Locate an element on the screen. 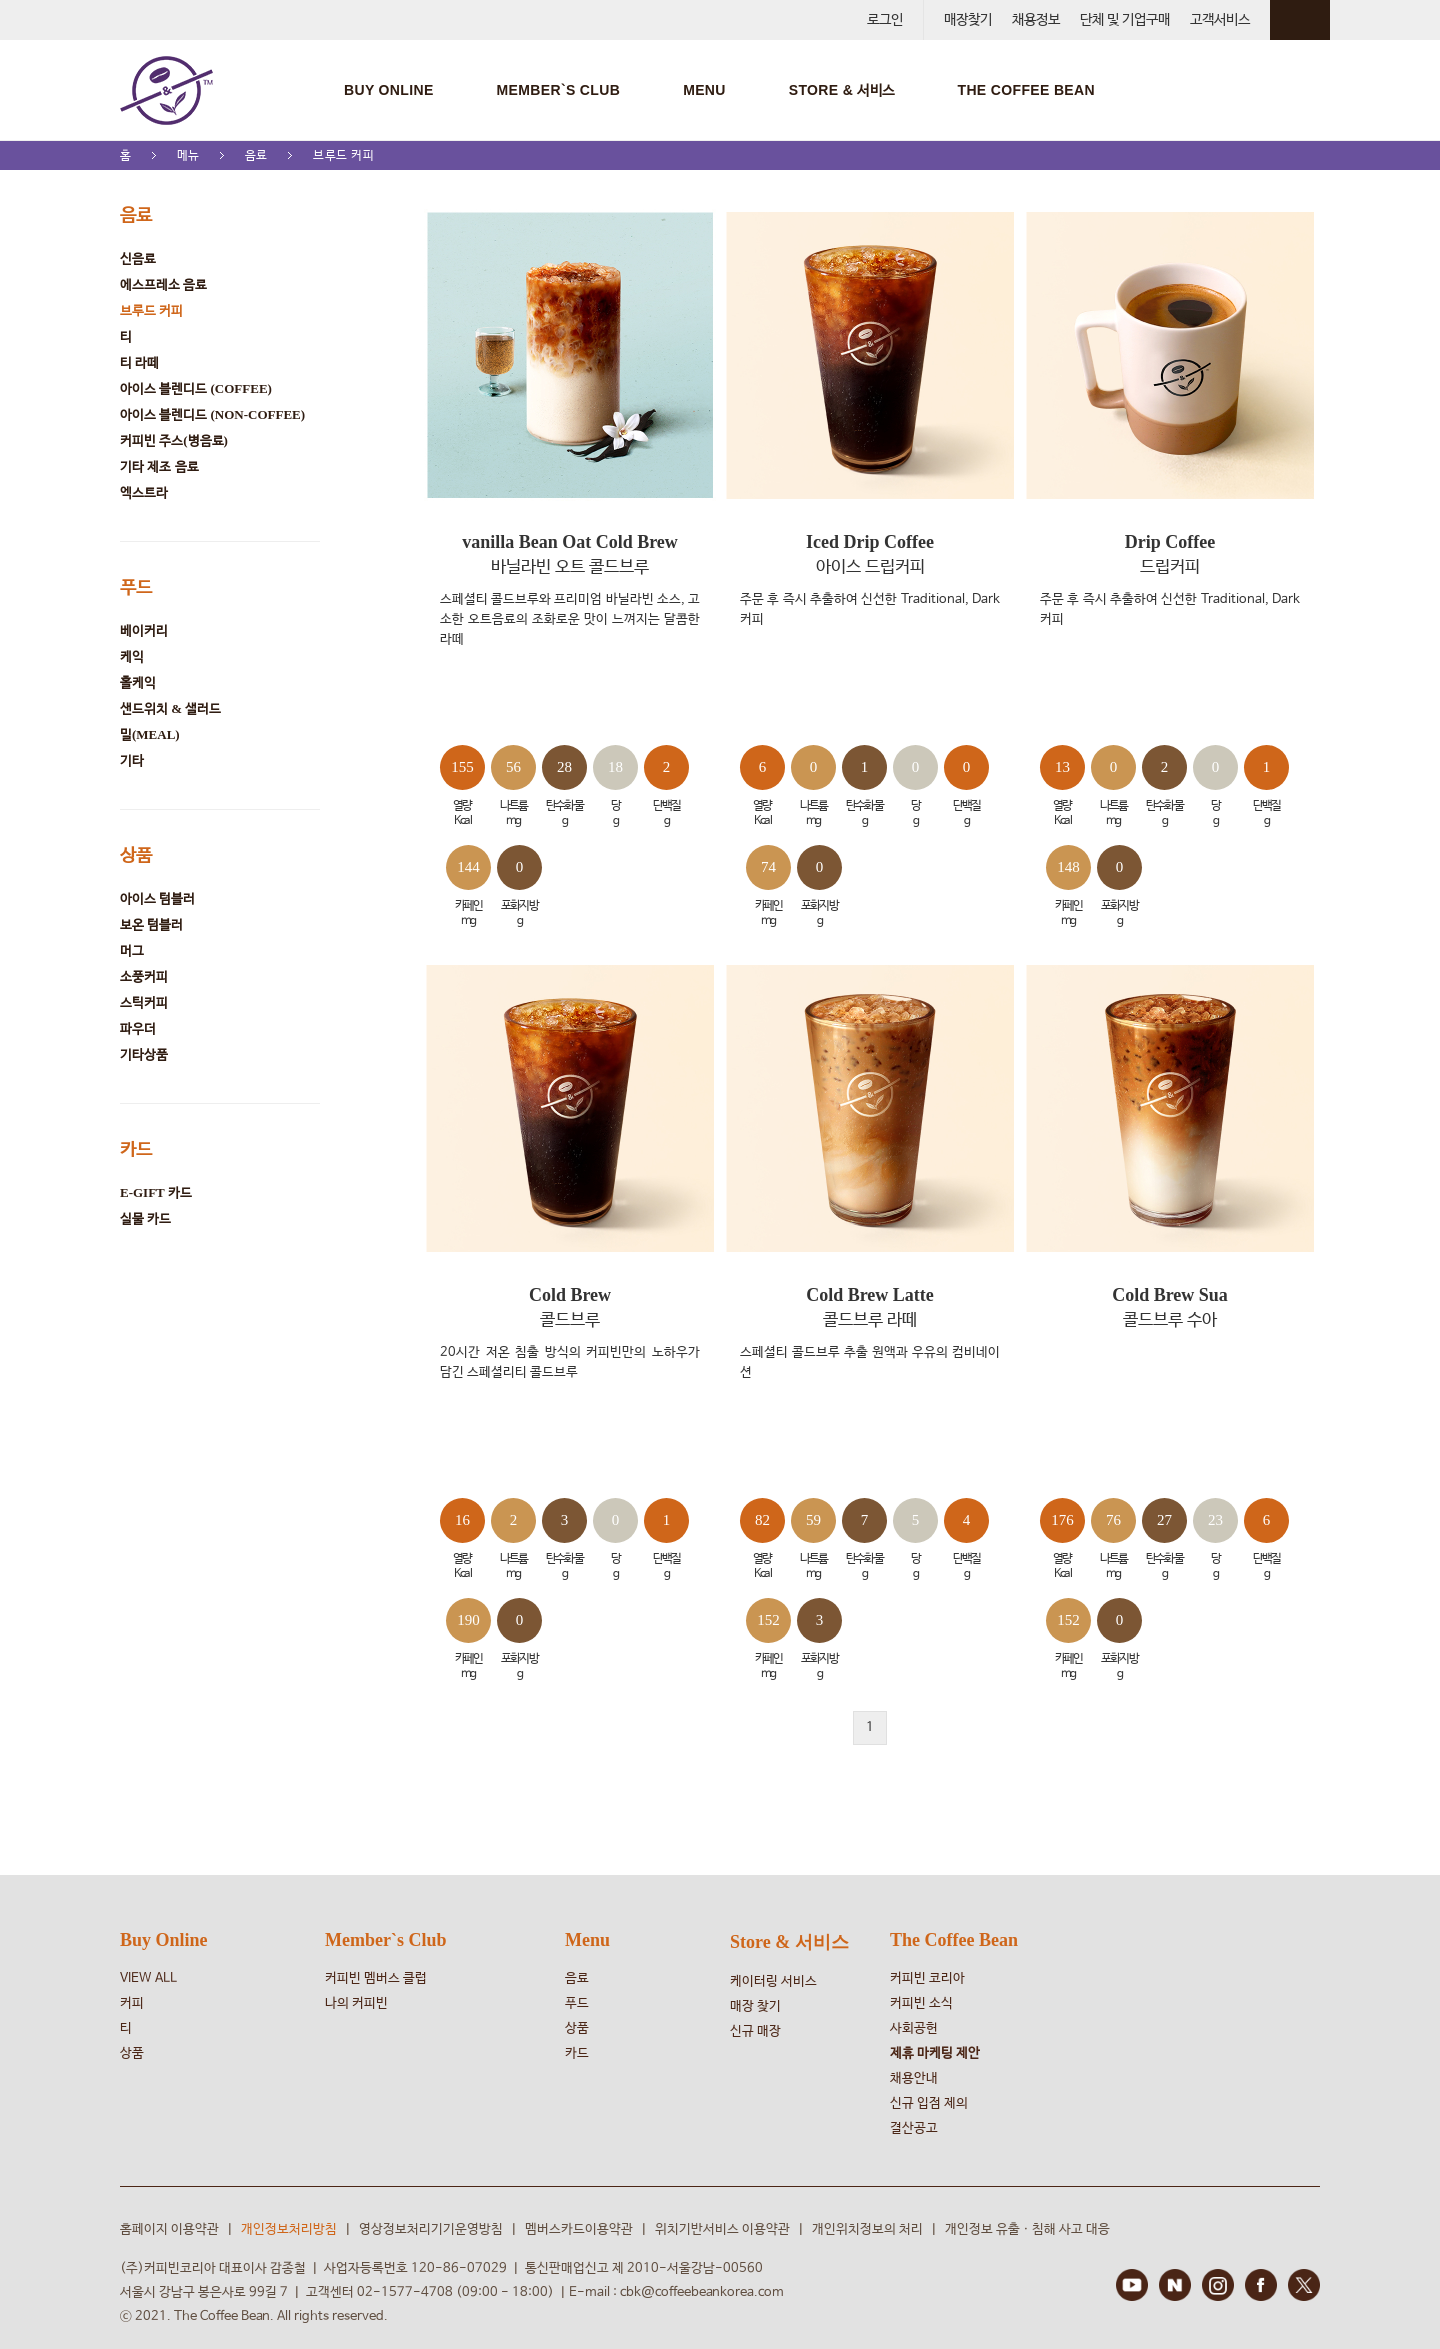 The image size is (1440, 2349). 로그인 is located at coordinates (885, 20).